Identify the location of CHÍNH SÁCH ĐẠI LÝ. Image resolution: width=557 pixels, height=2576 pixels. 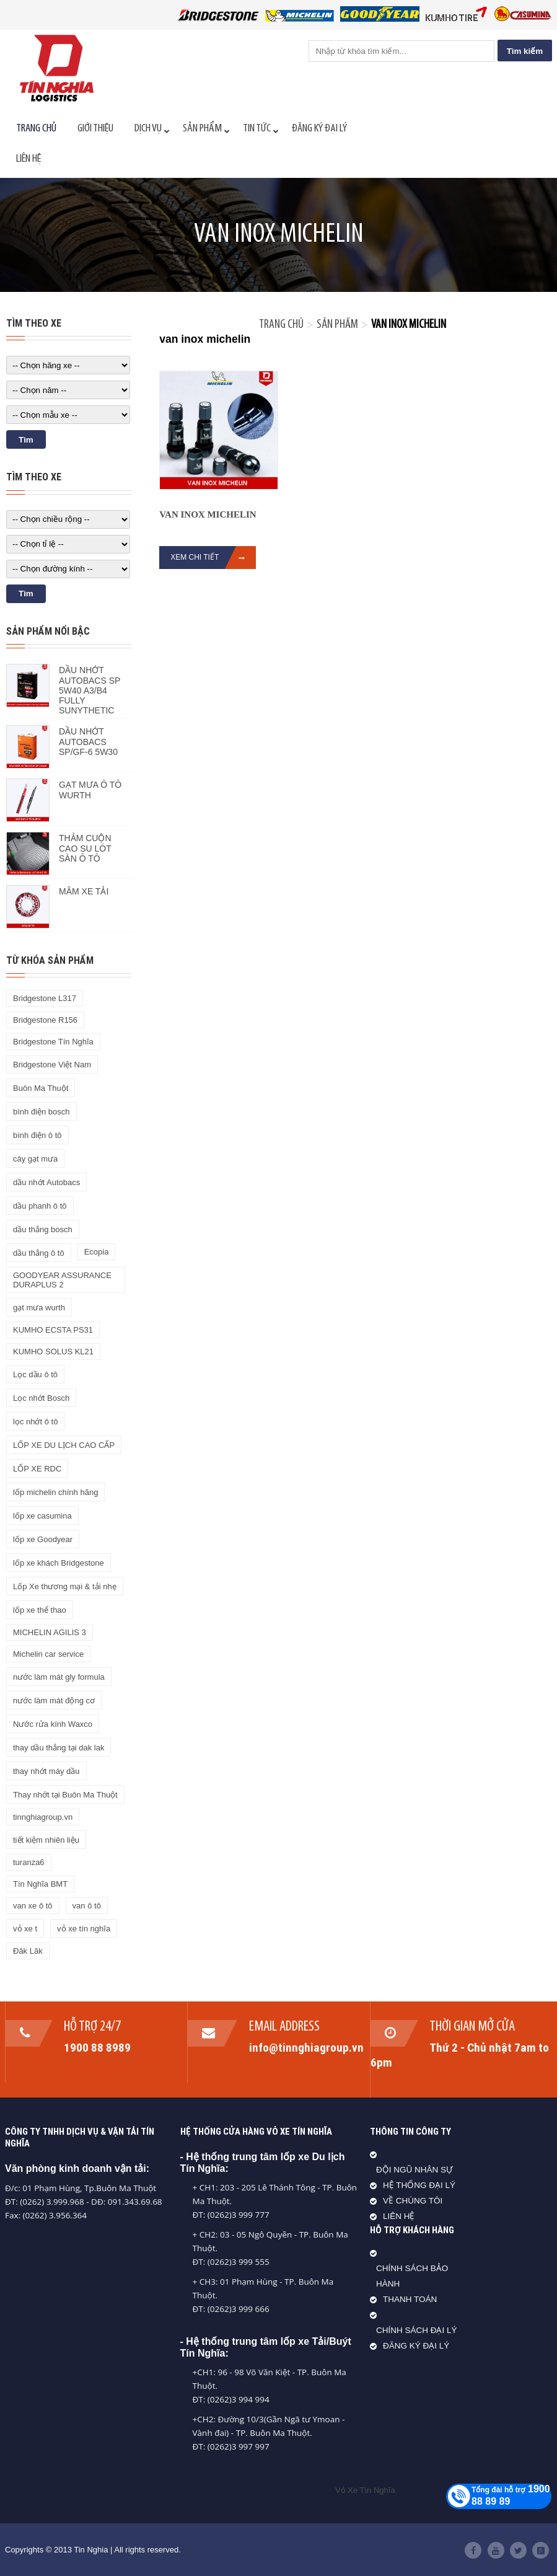
(416, 2330).